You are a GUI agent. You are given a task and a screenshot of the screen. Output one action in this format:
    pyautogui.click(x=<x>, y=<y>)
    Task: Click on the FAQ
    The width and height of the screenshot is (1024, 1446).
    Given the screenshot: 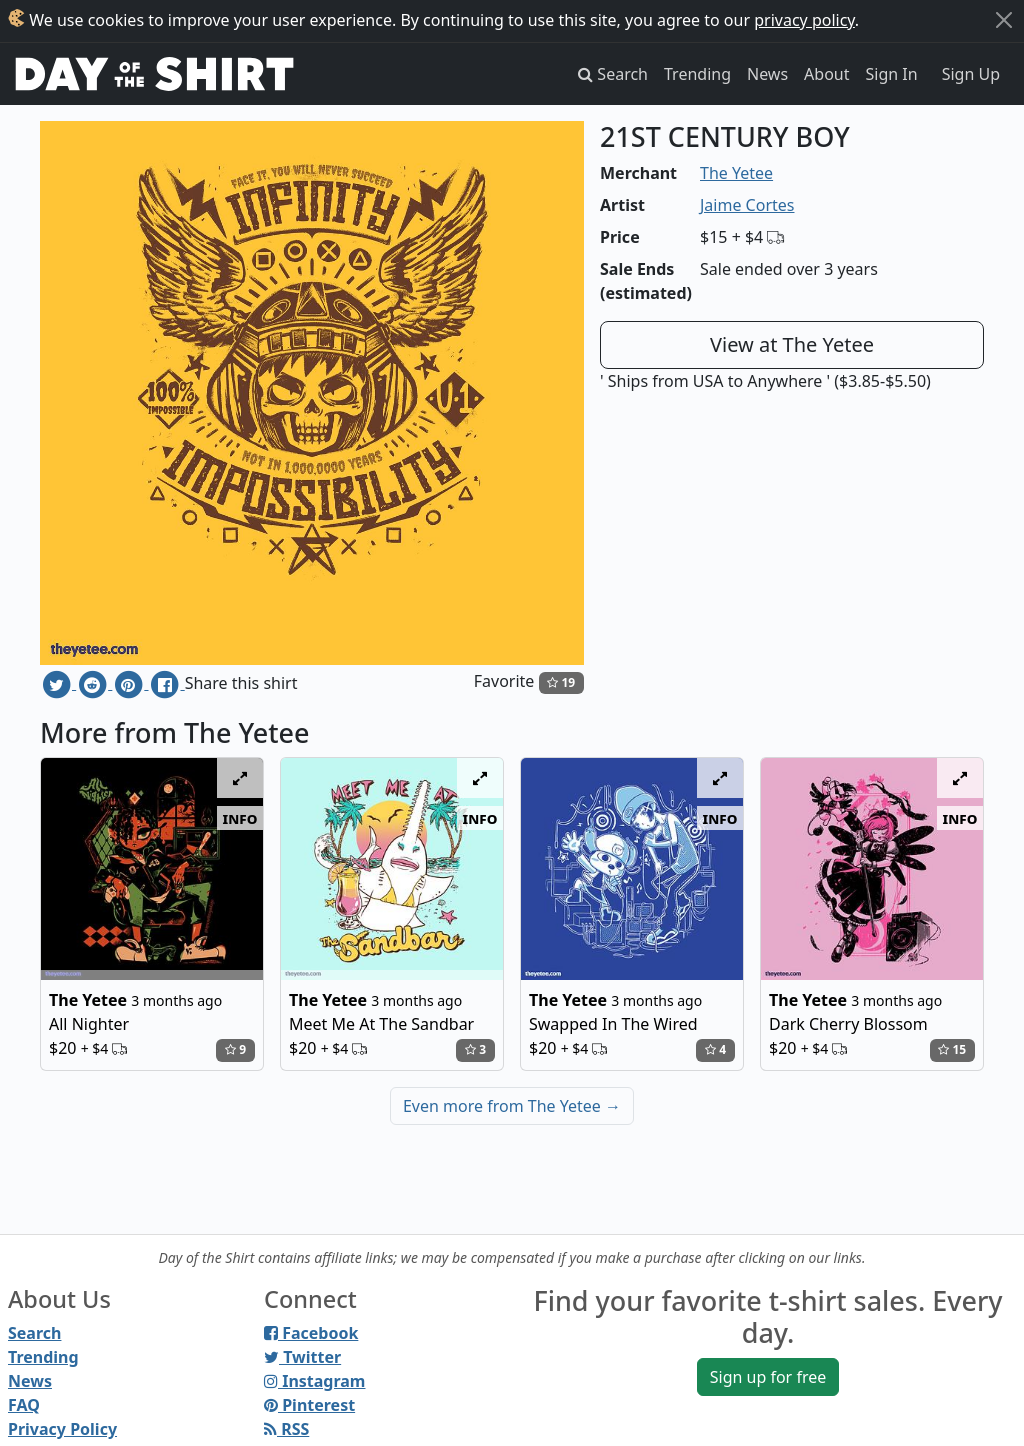 What is the action you would take?
    pyautogui.click(x=24, y=1405)
    